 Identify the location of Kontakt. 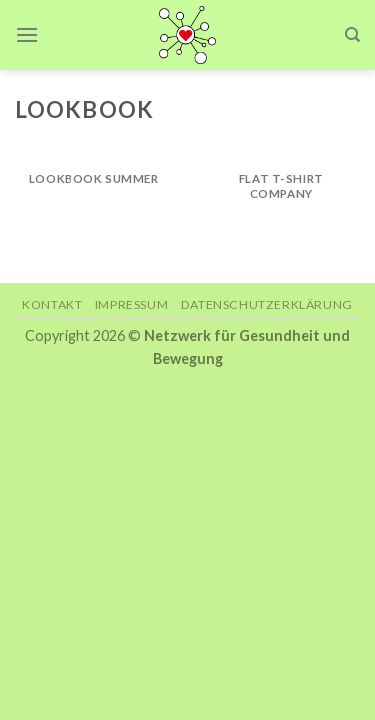
(52, 304).